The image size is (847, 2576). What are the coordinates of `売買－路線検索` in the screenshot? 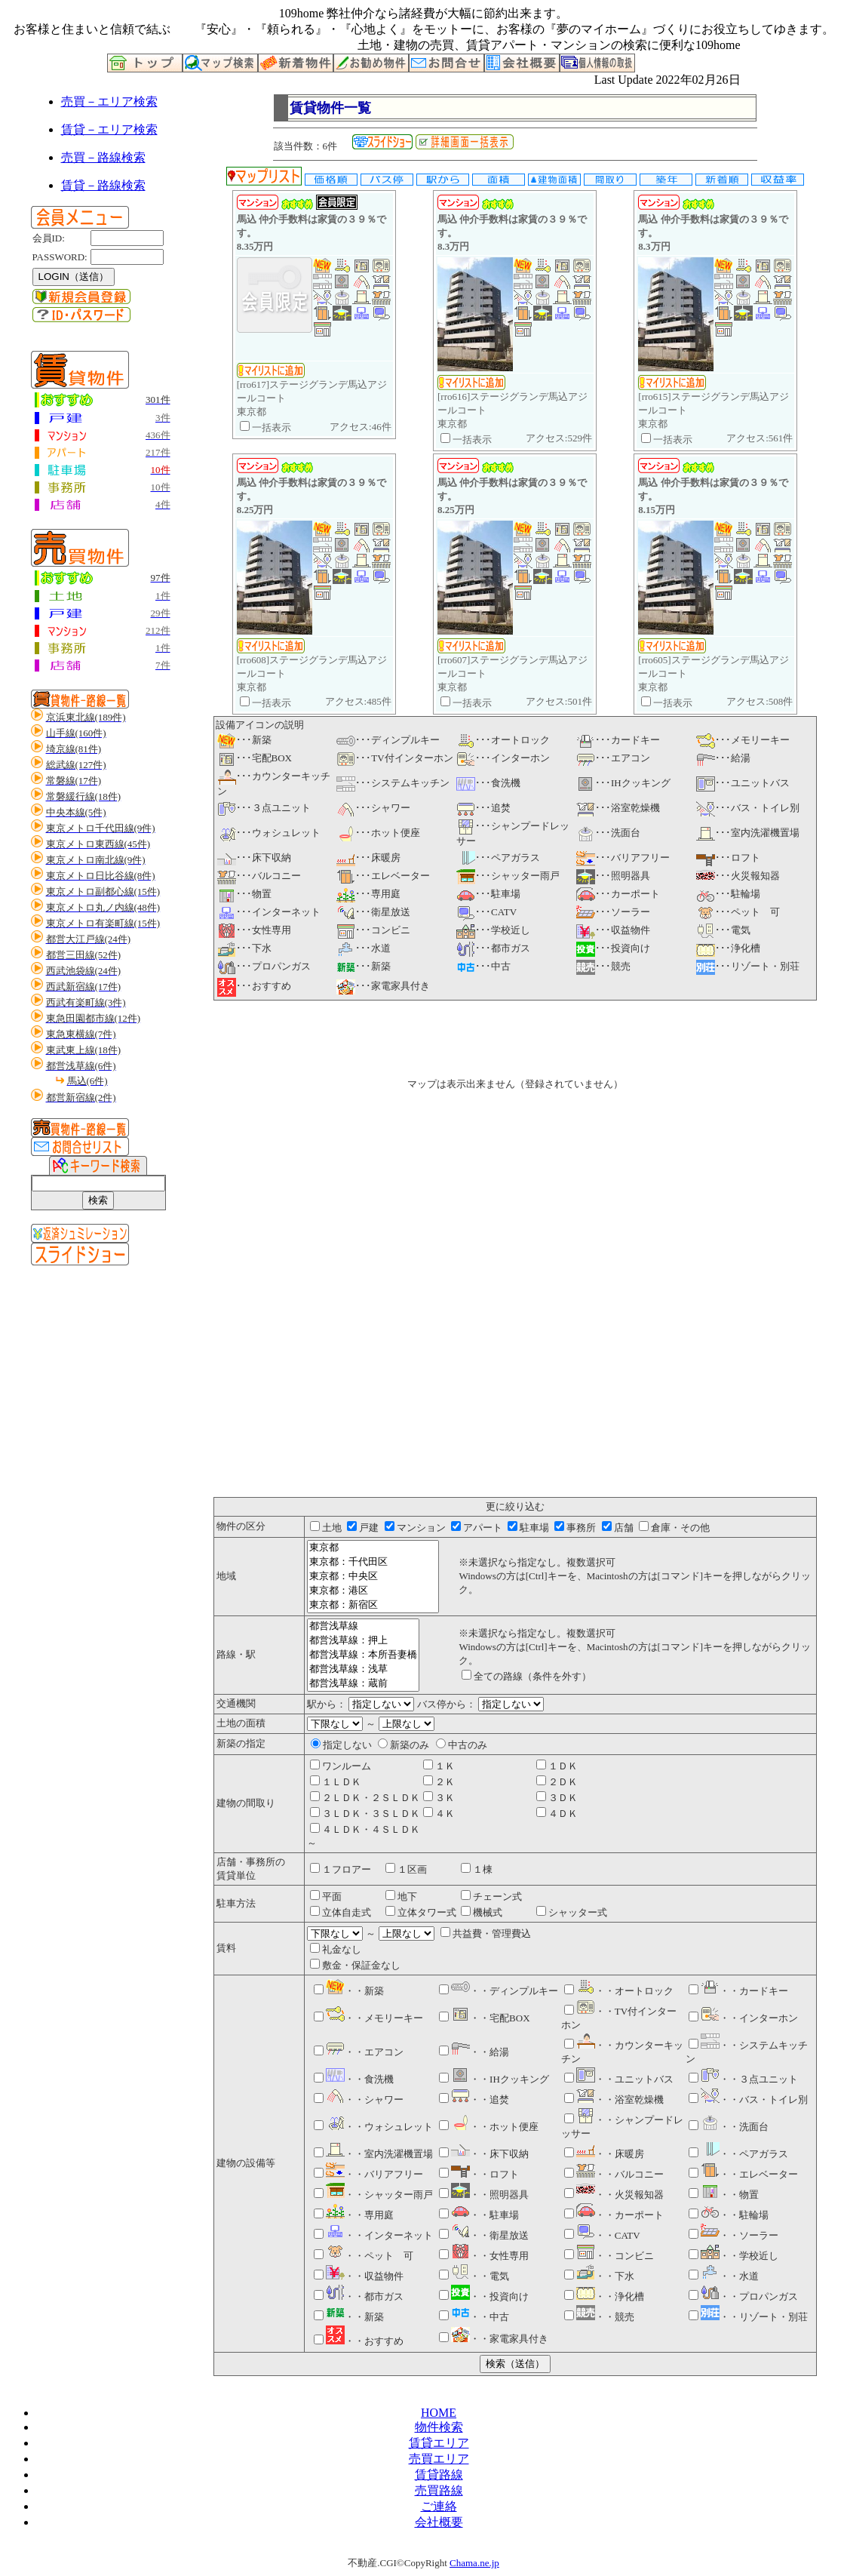 It's located at (103, 157).